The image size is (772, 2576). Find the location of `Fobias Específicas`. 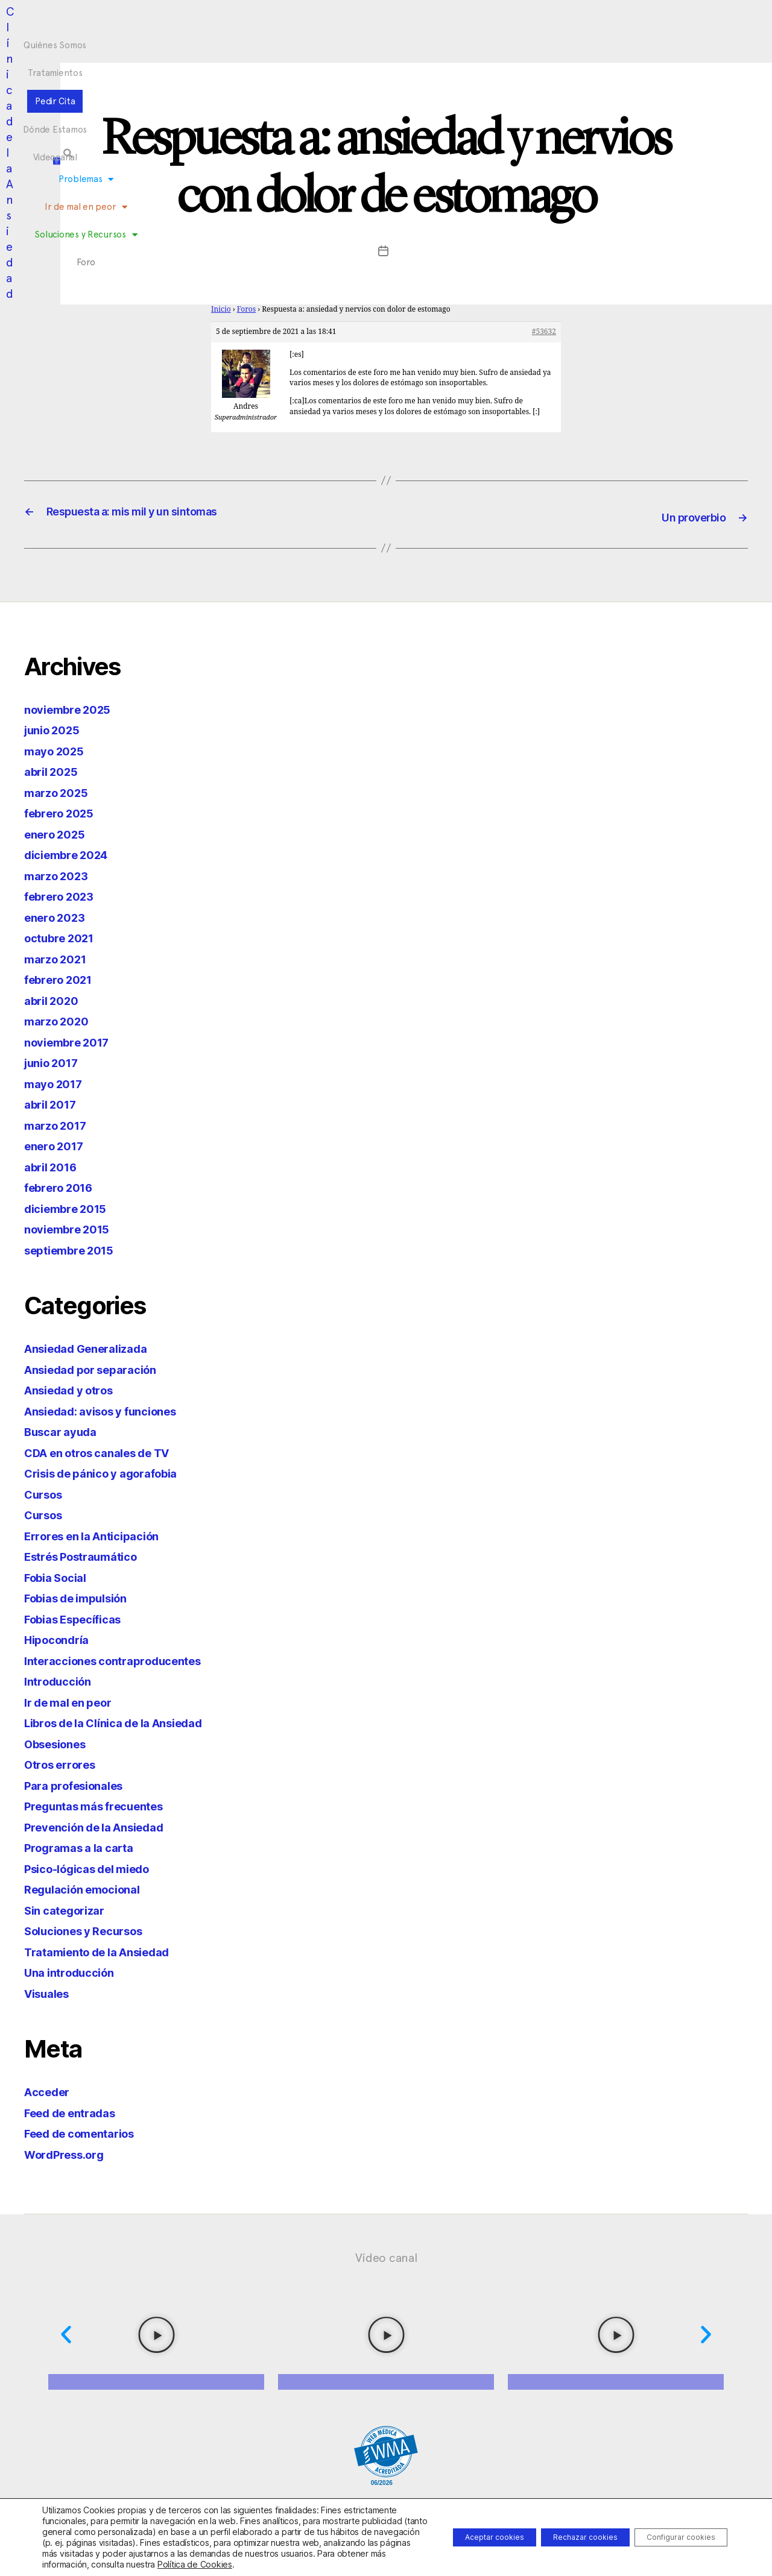

Fobias Específicas is located at coordinates (80, 1617).